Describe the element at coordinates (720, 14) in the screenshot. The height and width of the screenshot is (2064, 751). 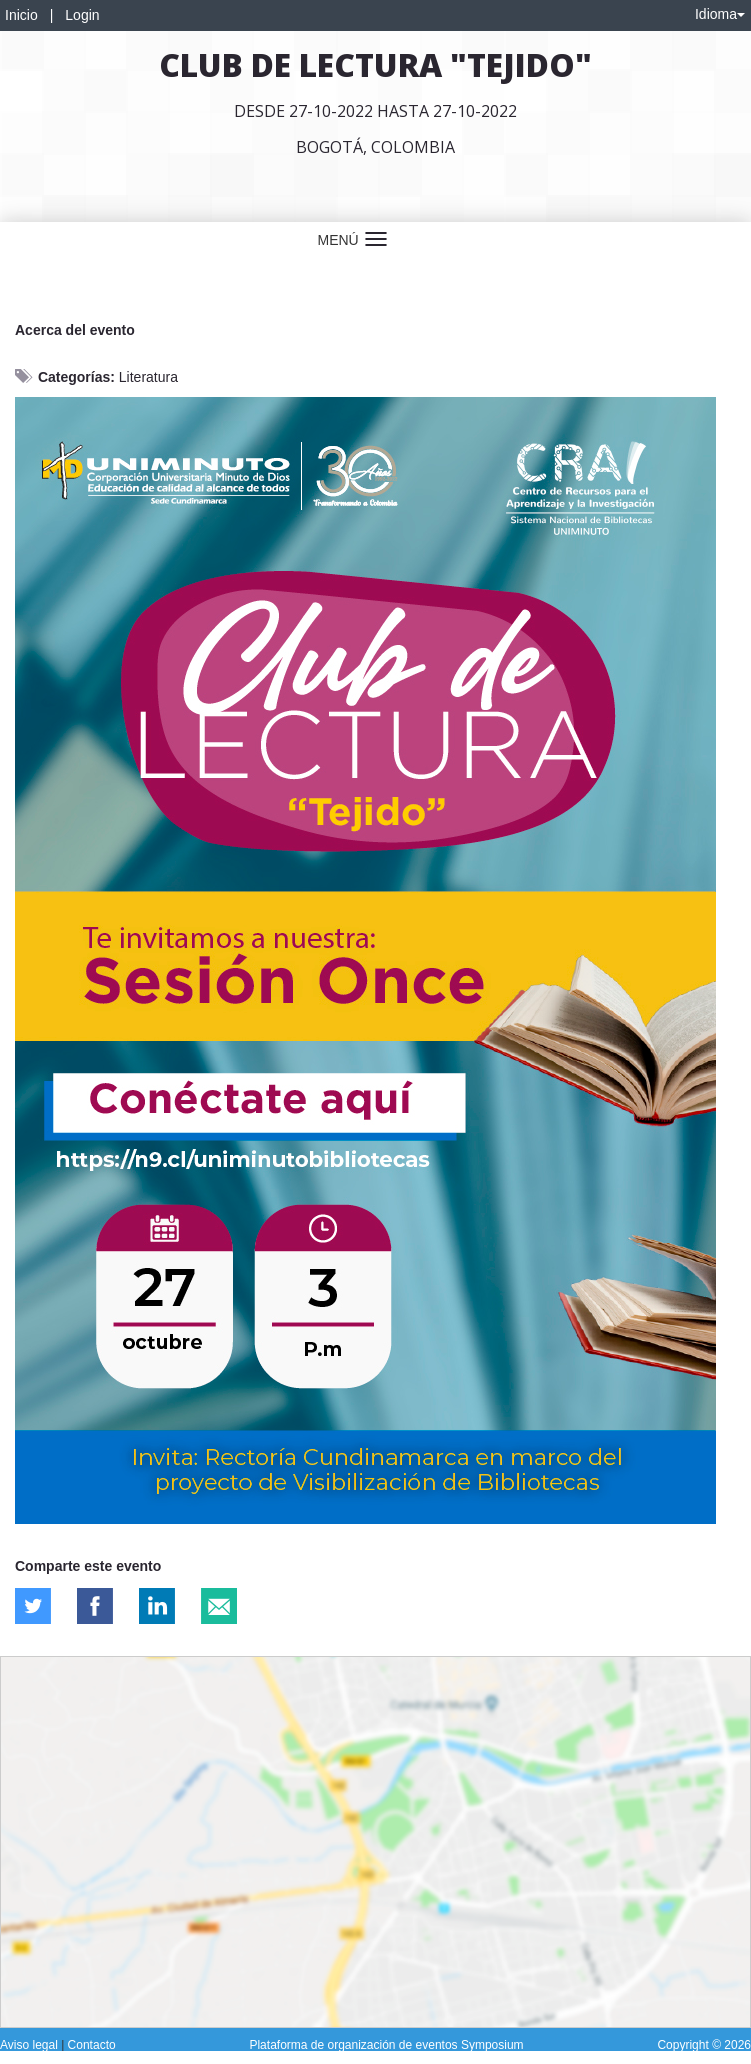
I see `Idioma` at that location.